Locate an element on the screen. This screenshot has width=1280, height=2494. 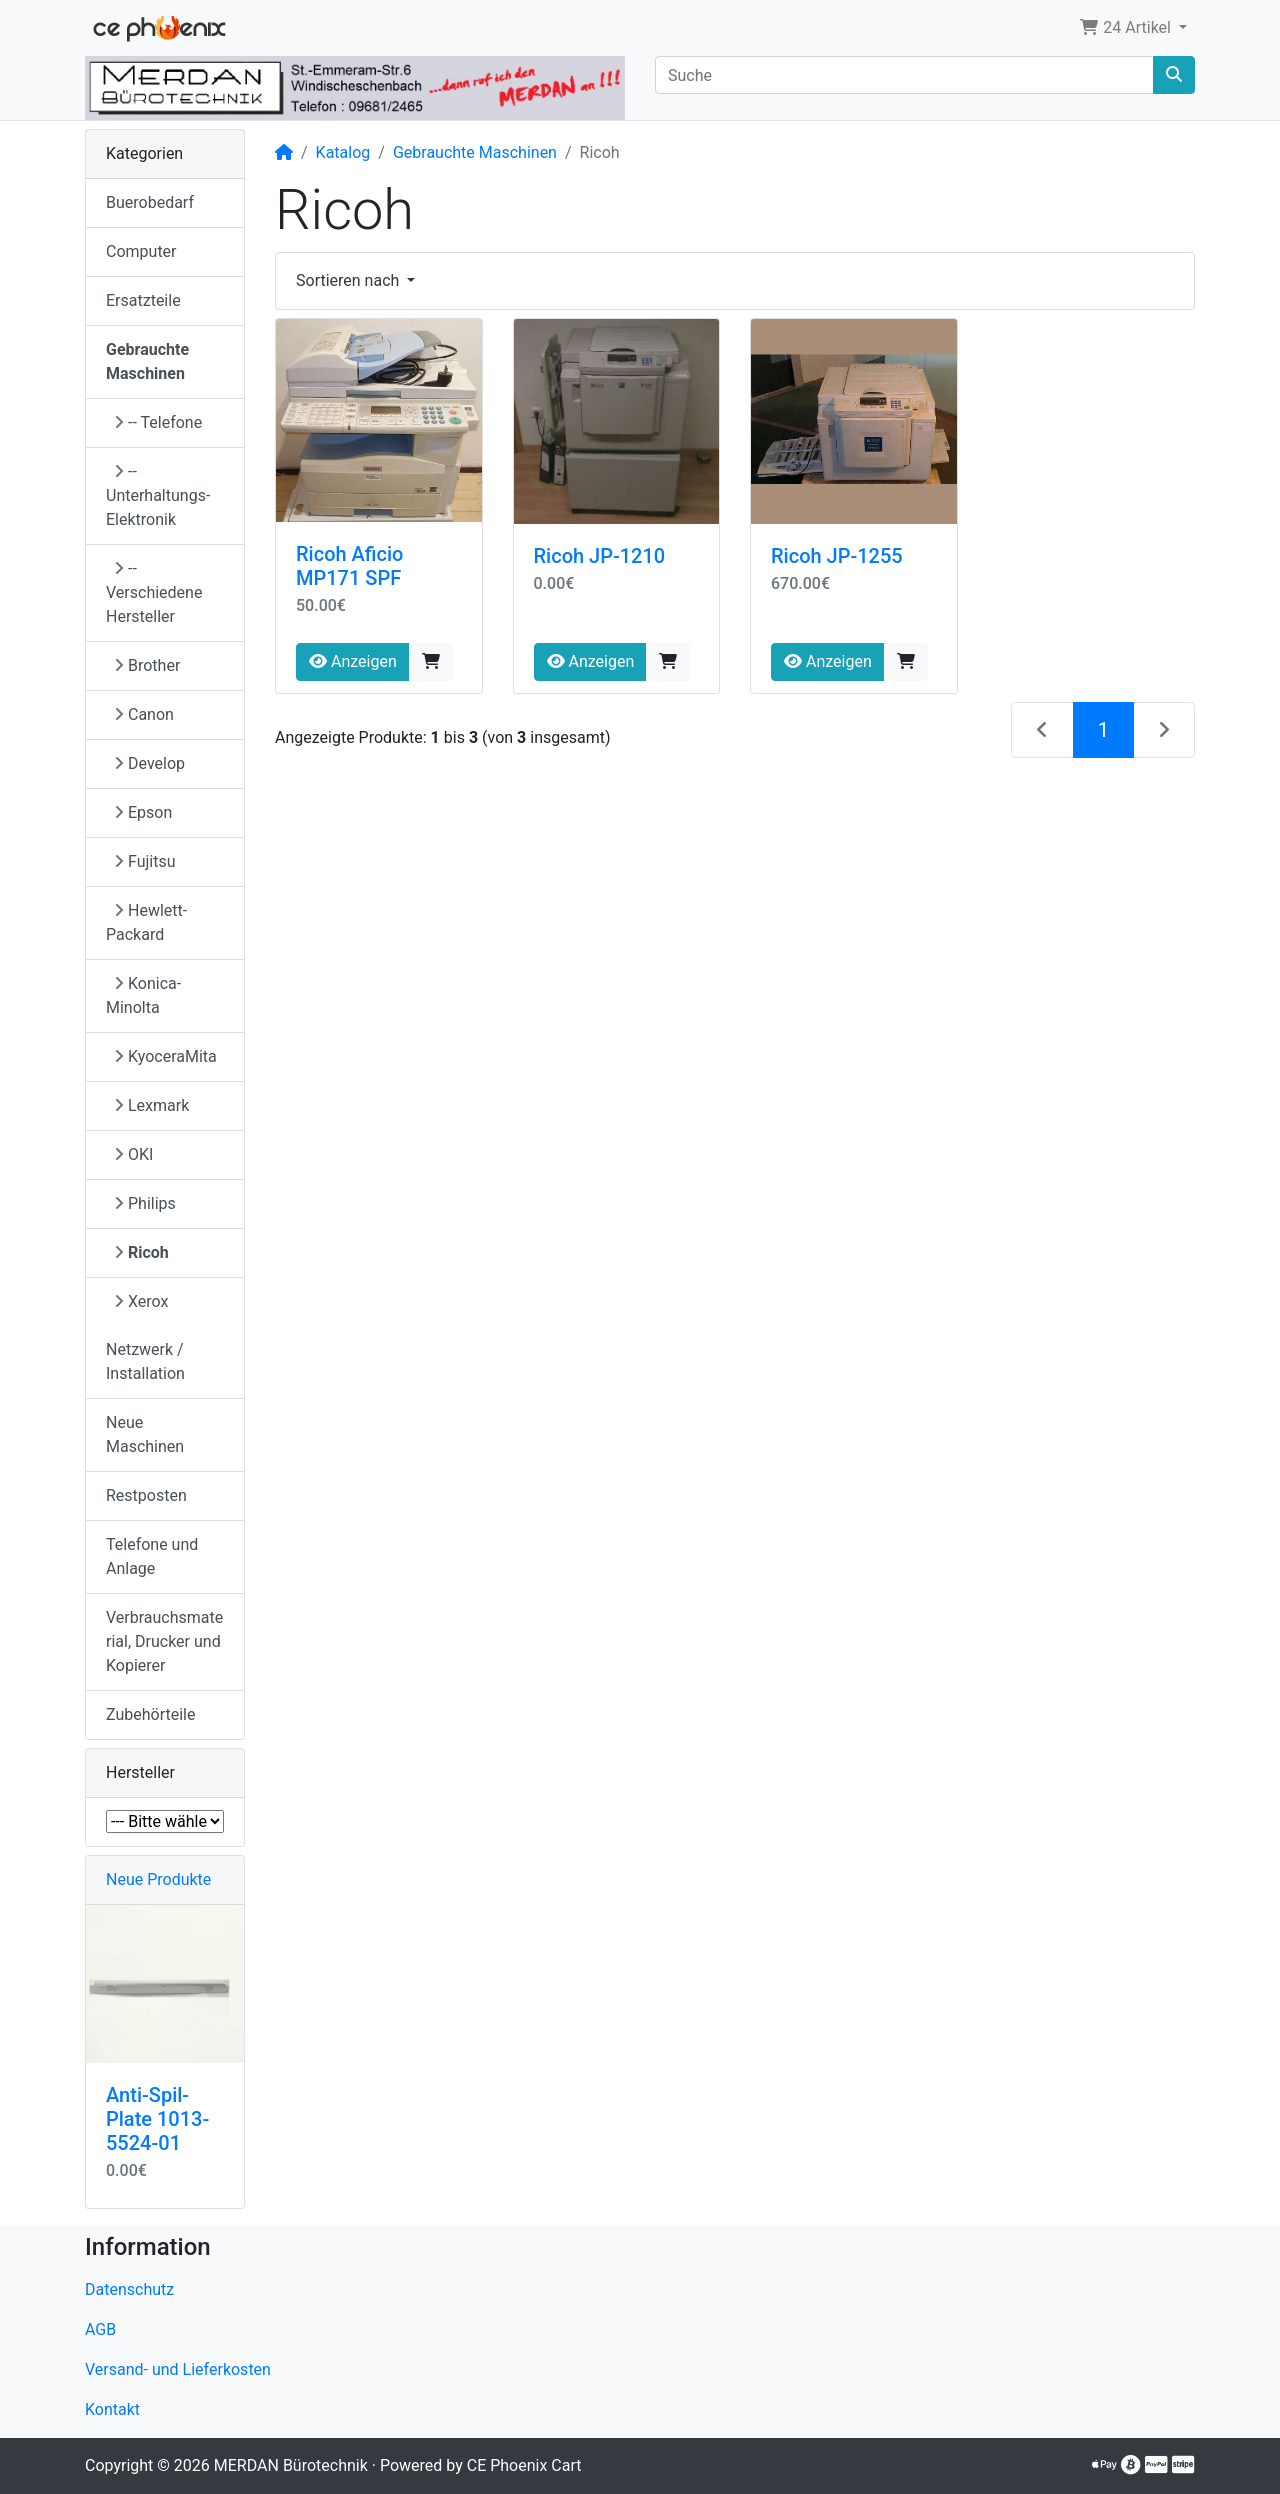
Ricoh Aficio MP171 SPF is located at coordinates (349, 566).